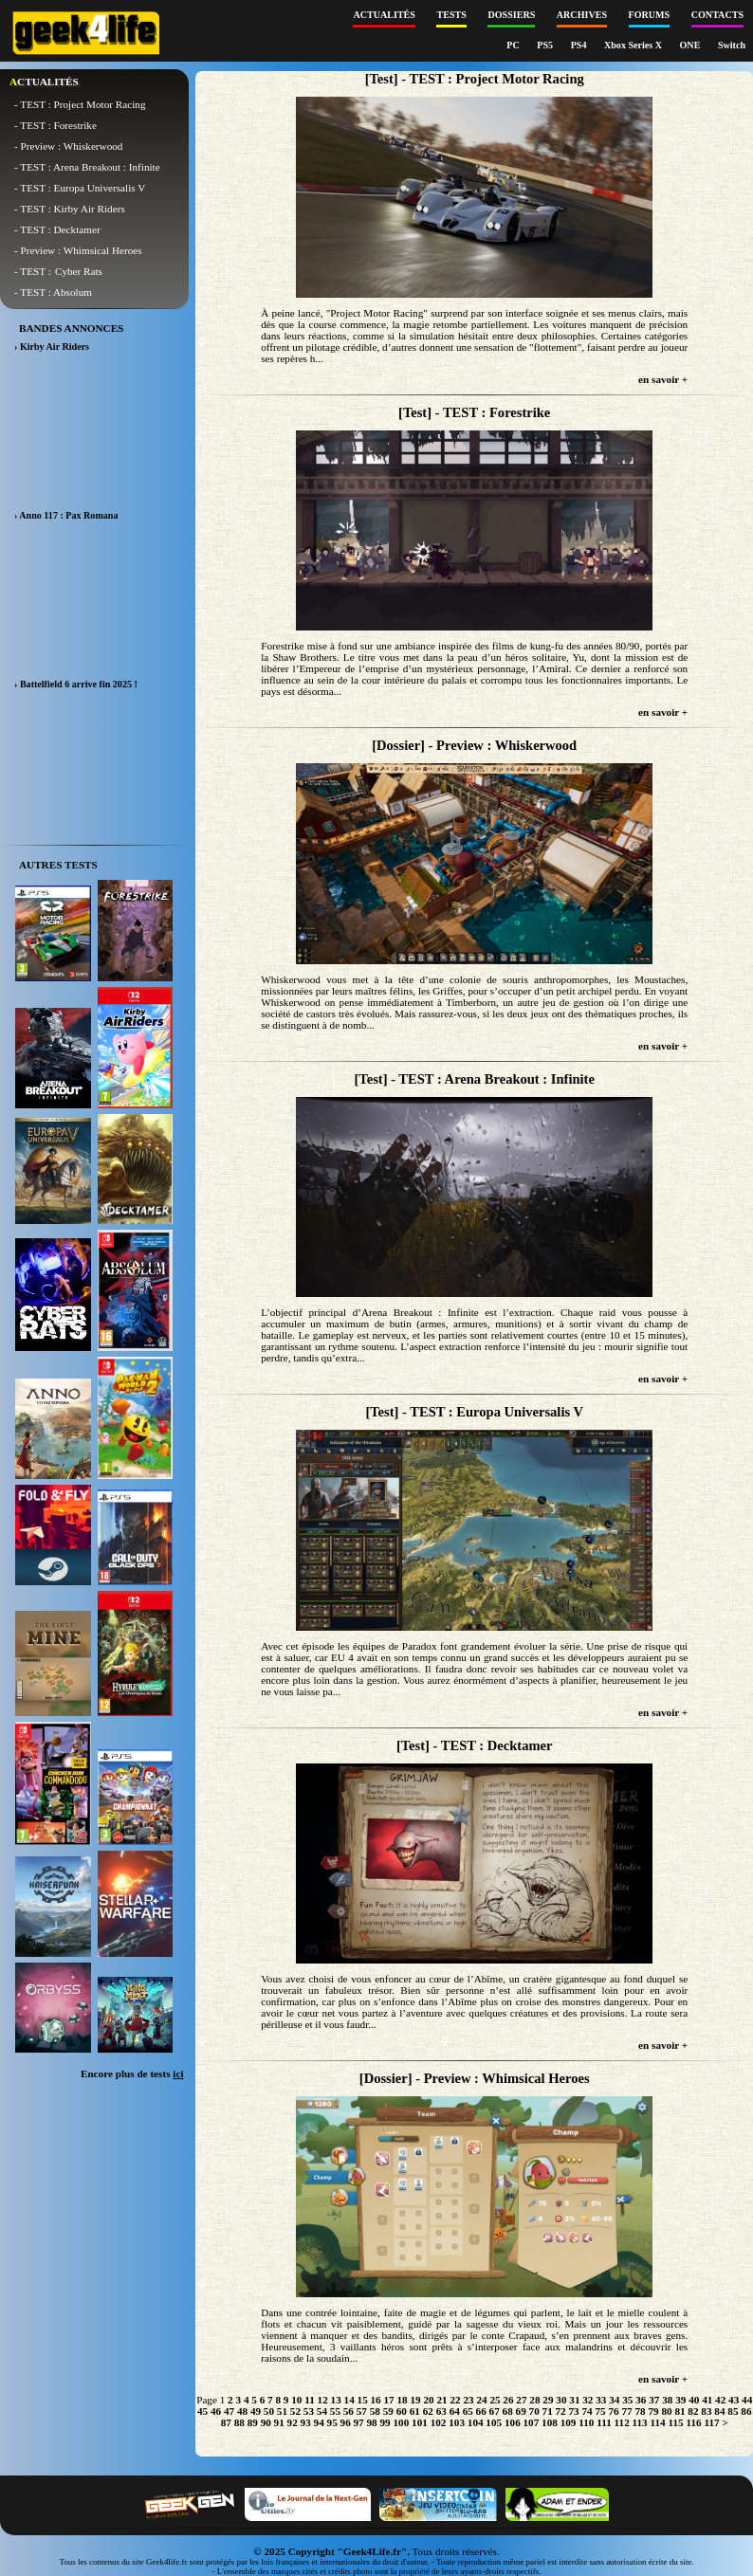 This screenshot has width=753, height=2576. Describe the element at coordinates (546, 45) in the screenshot. I see `PS5` at that location.